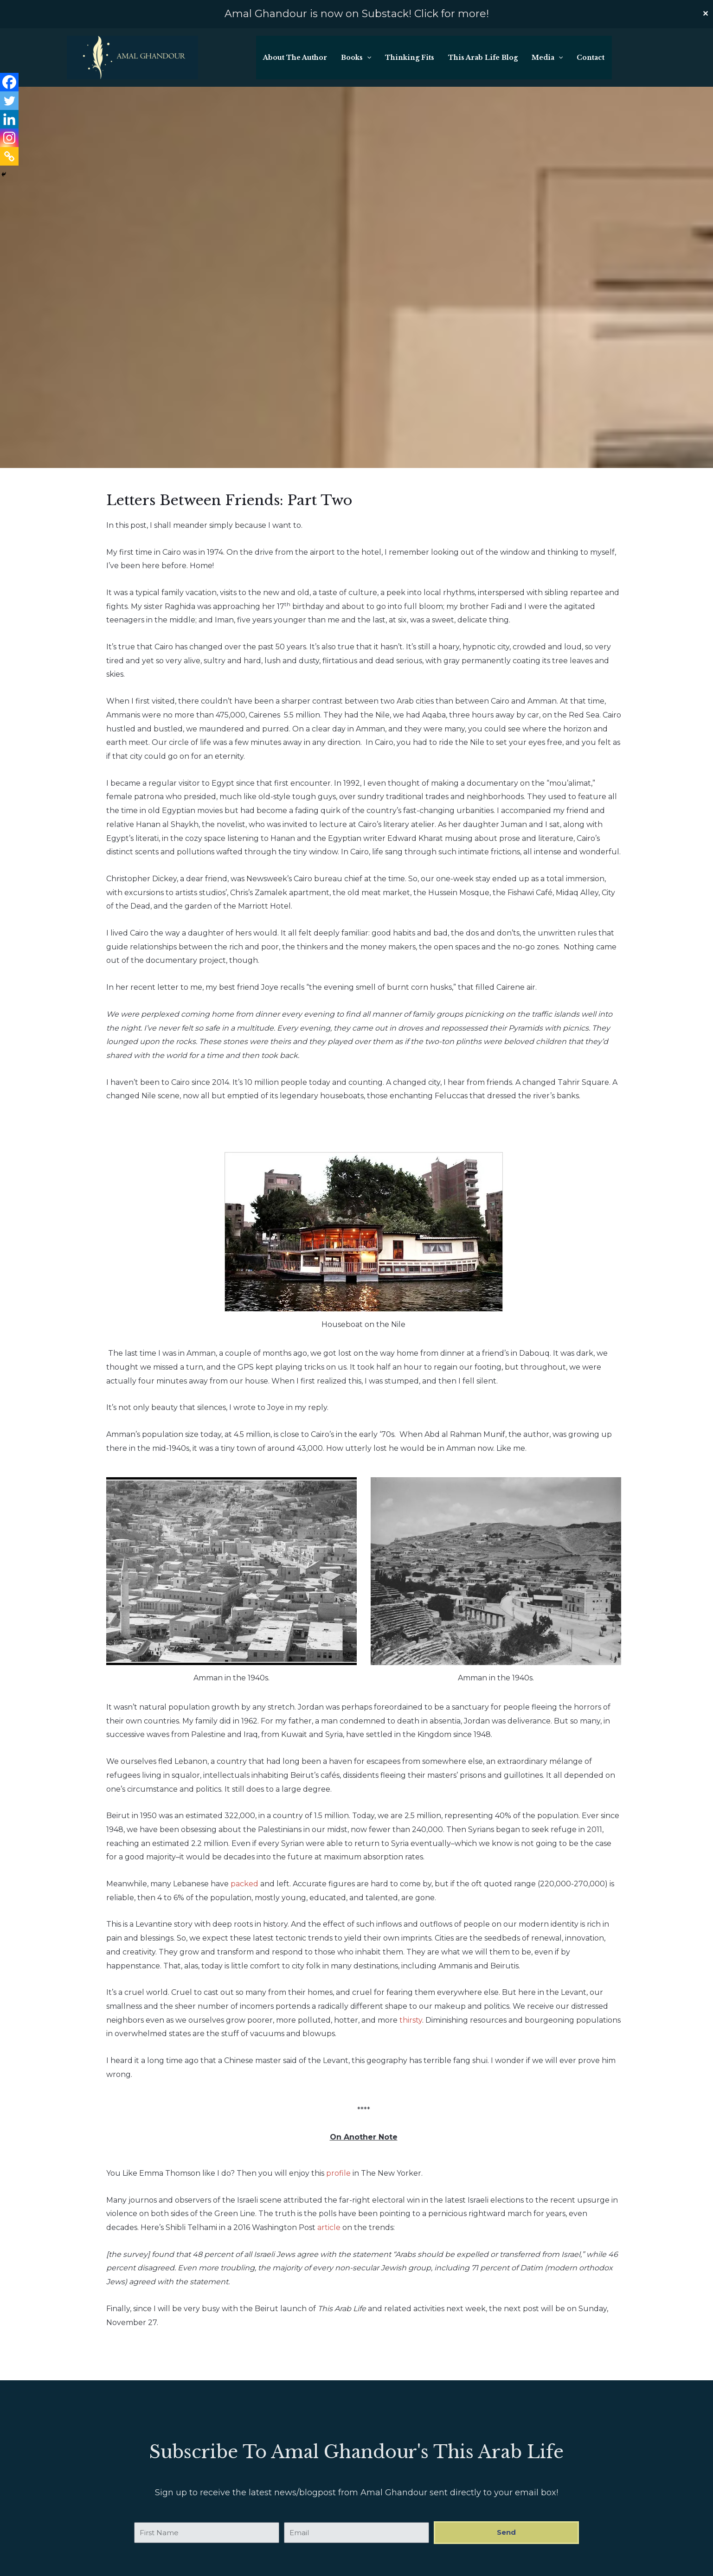 This screenshot has width=713, height=2576. What do you see at coordinates (410, 2020) in the screenshot?
I see `thirsty` at bounding box center [410, 2020].